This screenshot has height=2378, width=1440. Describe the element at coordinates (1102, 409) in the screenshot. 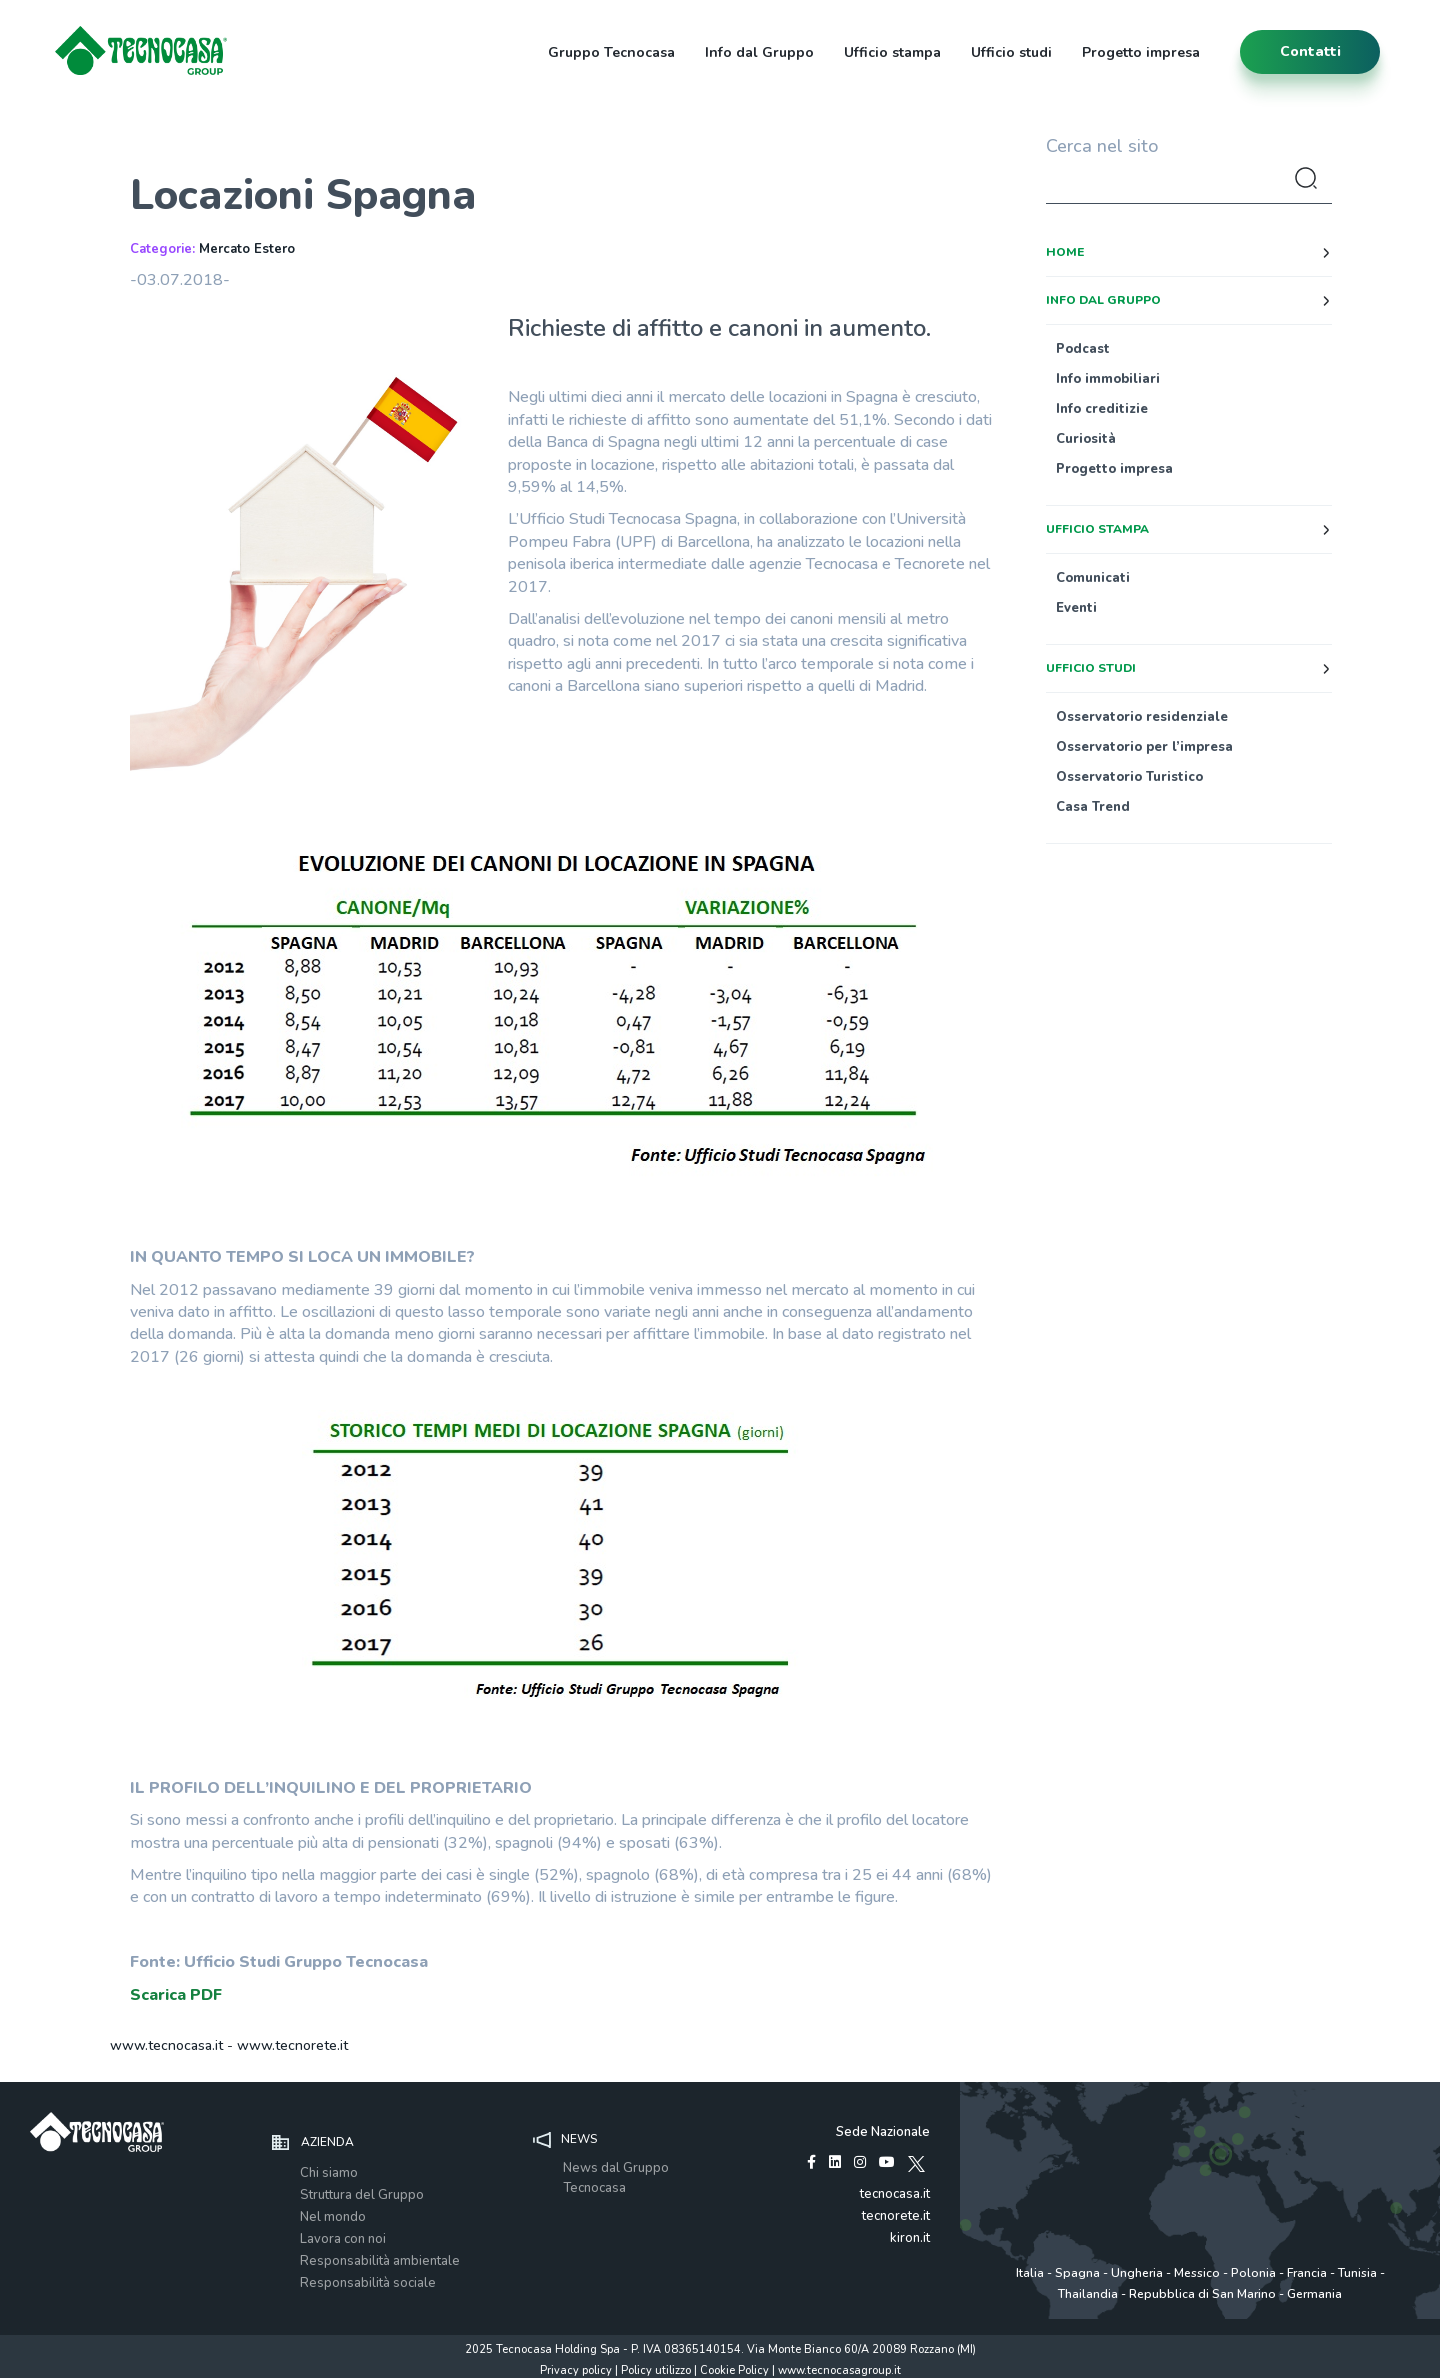

I see `Info creditizie` at that location.